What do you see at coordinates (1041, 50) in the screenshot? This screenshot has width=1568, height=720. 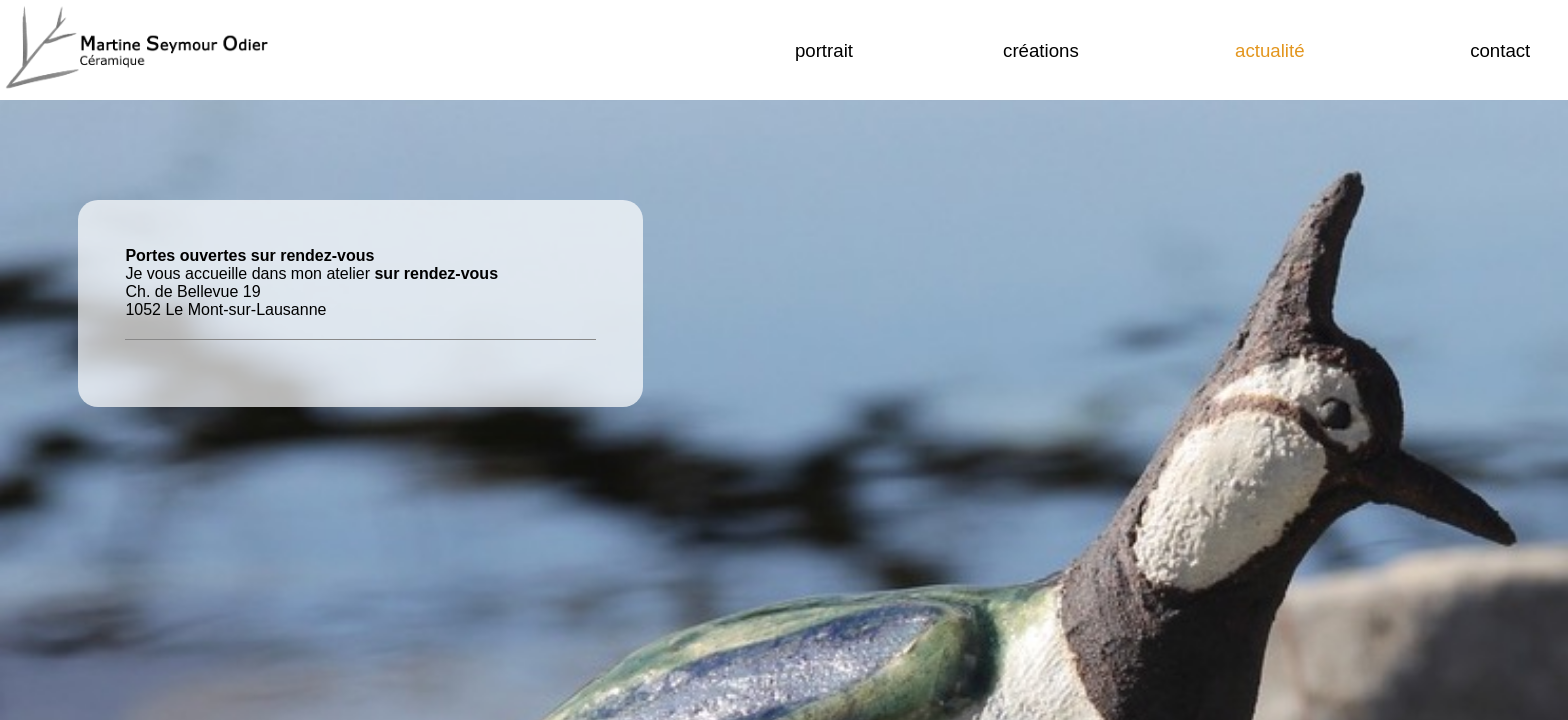 I see `créations` at bounding box center [1041, 50].